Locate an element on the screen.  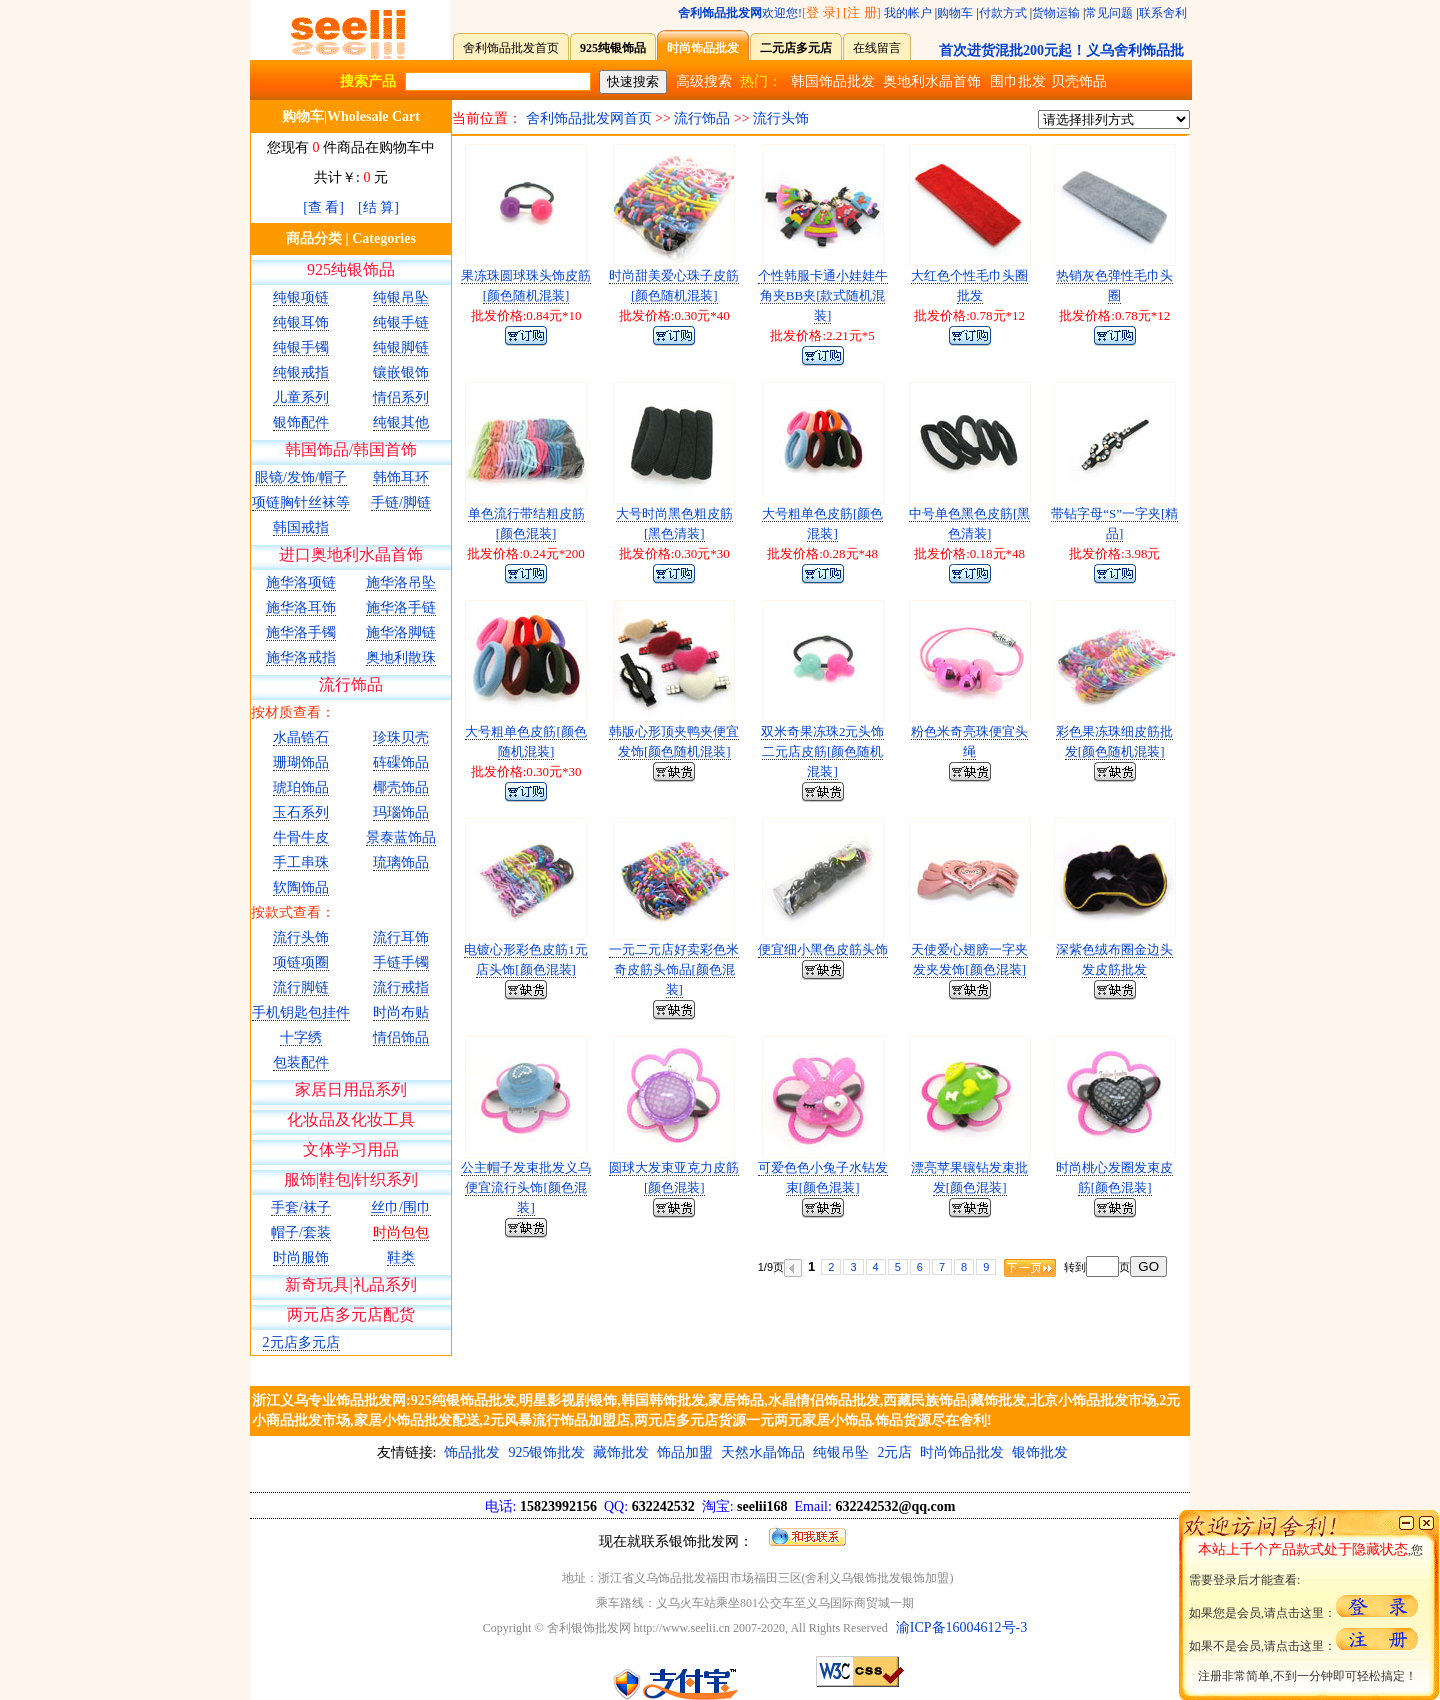
情侣系列 is located at coordinates (401, 397).